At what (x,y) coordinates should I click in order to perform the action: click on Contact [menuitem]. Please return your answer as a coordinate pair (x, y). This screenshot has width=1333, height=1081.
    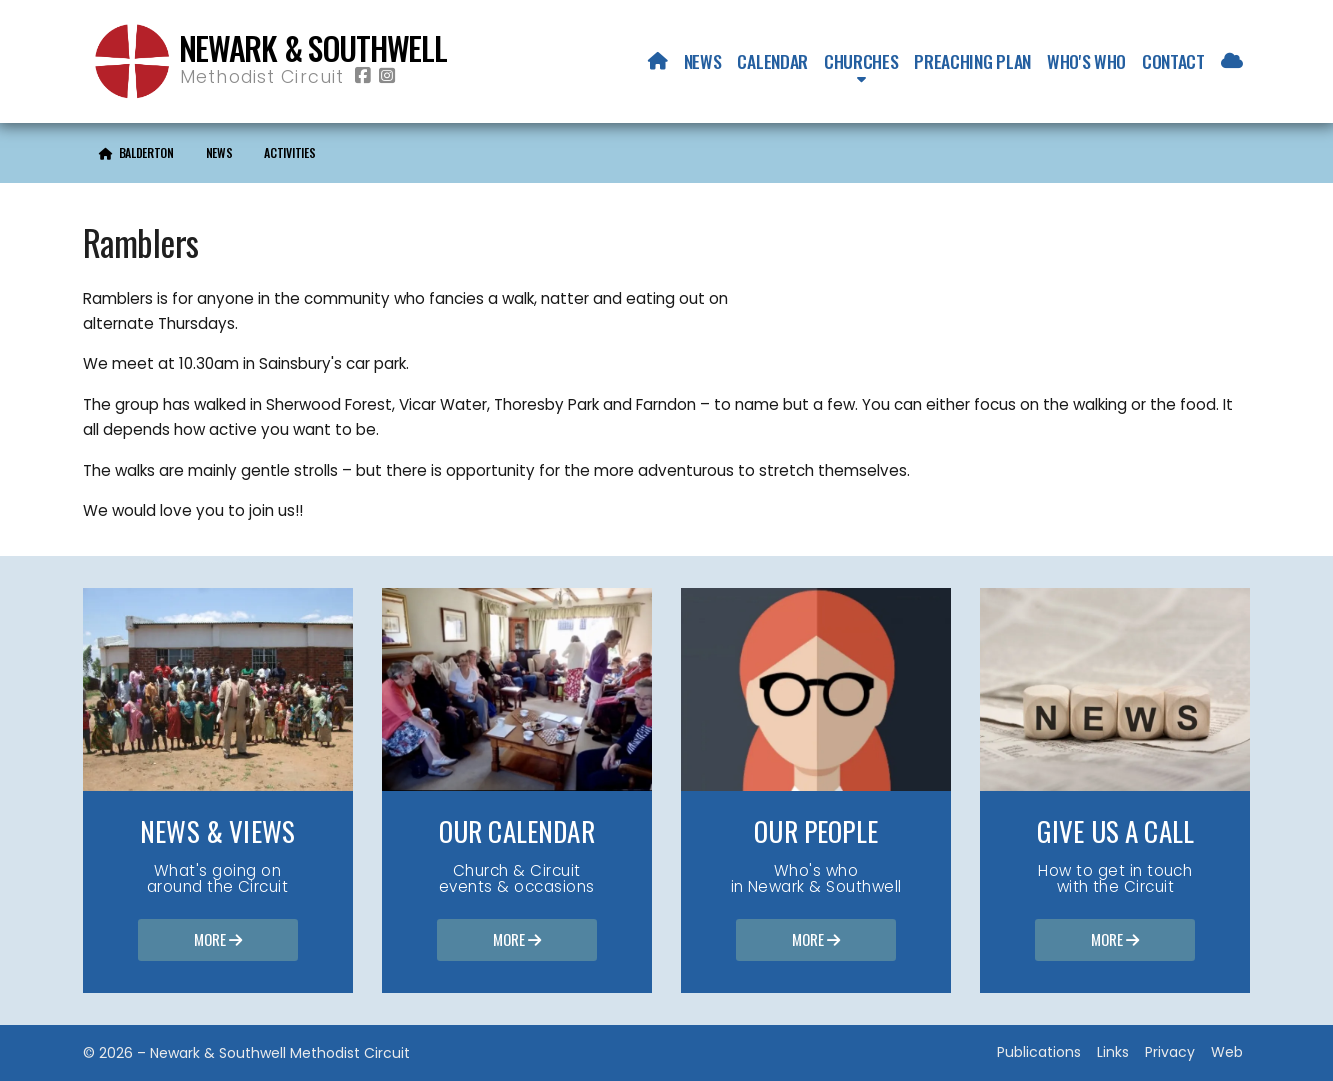
    Looking at the image, I should click on (1173, 61).